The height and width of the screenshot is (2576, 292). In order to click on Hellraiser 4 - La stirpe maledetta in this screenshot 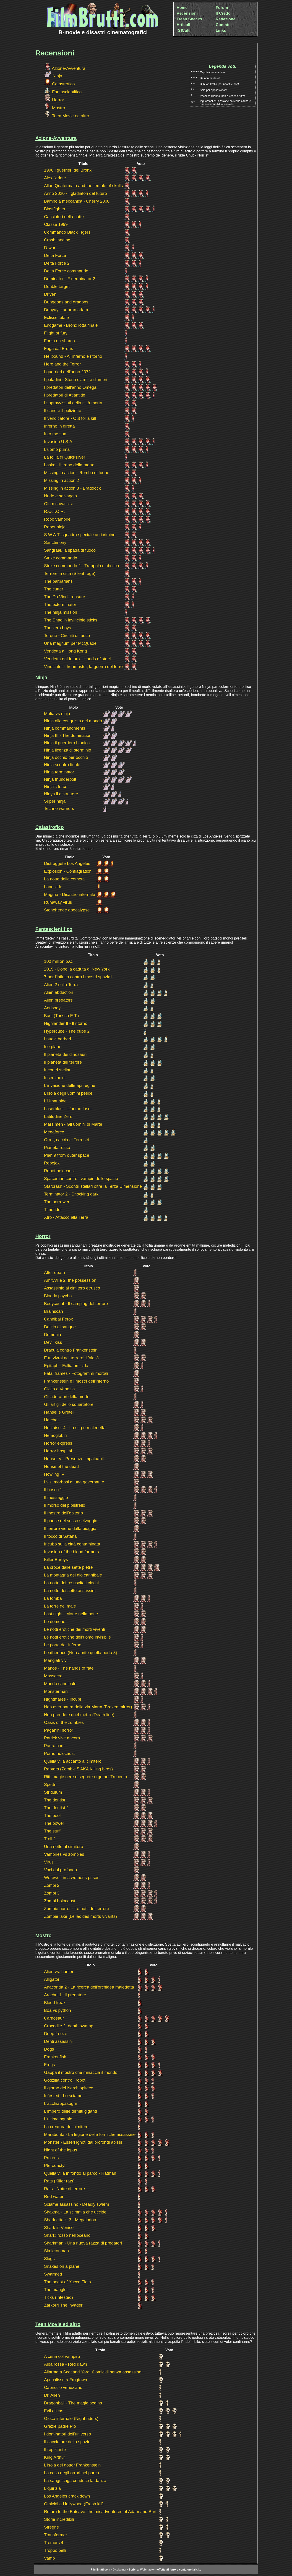, I will do `click(75, 1427)`.